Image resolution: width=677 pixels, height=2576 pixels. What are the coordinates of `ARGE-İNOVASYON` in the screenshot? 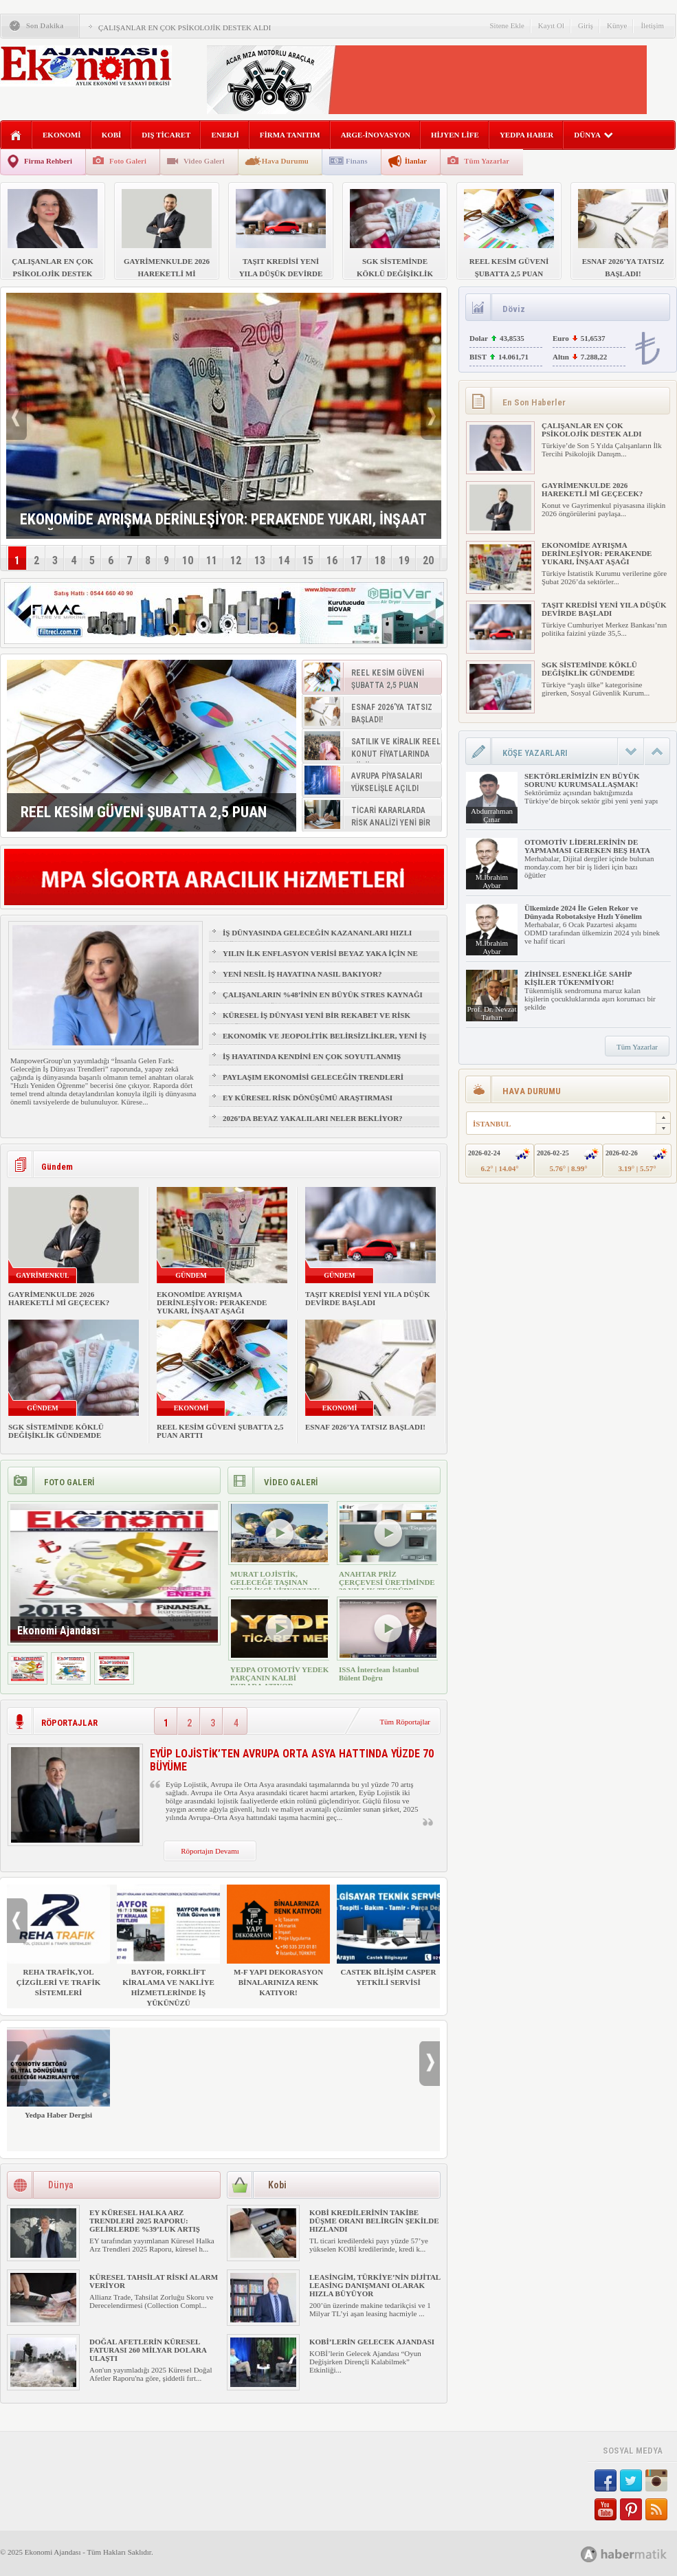 It's located at (375, 135).